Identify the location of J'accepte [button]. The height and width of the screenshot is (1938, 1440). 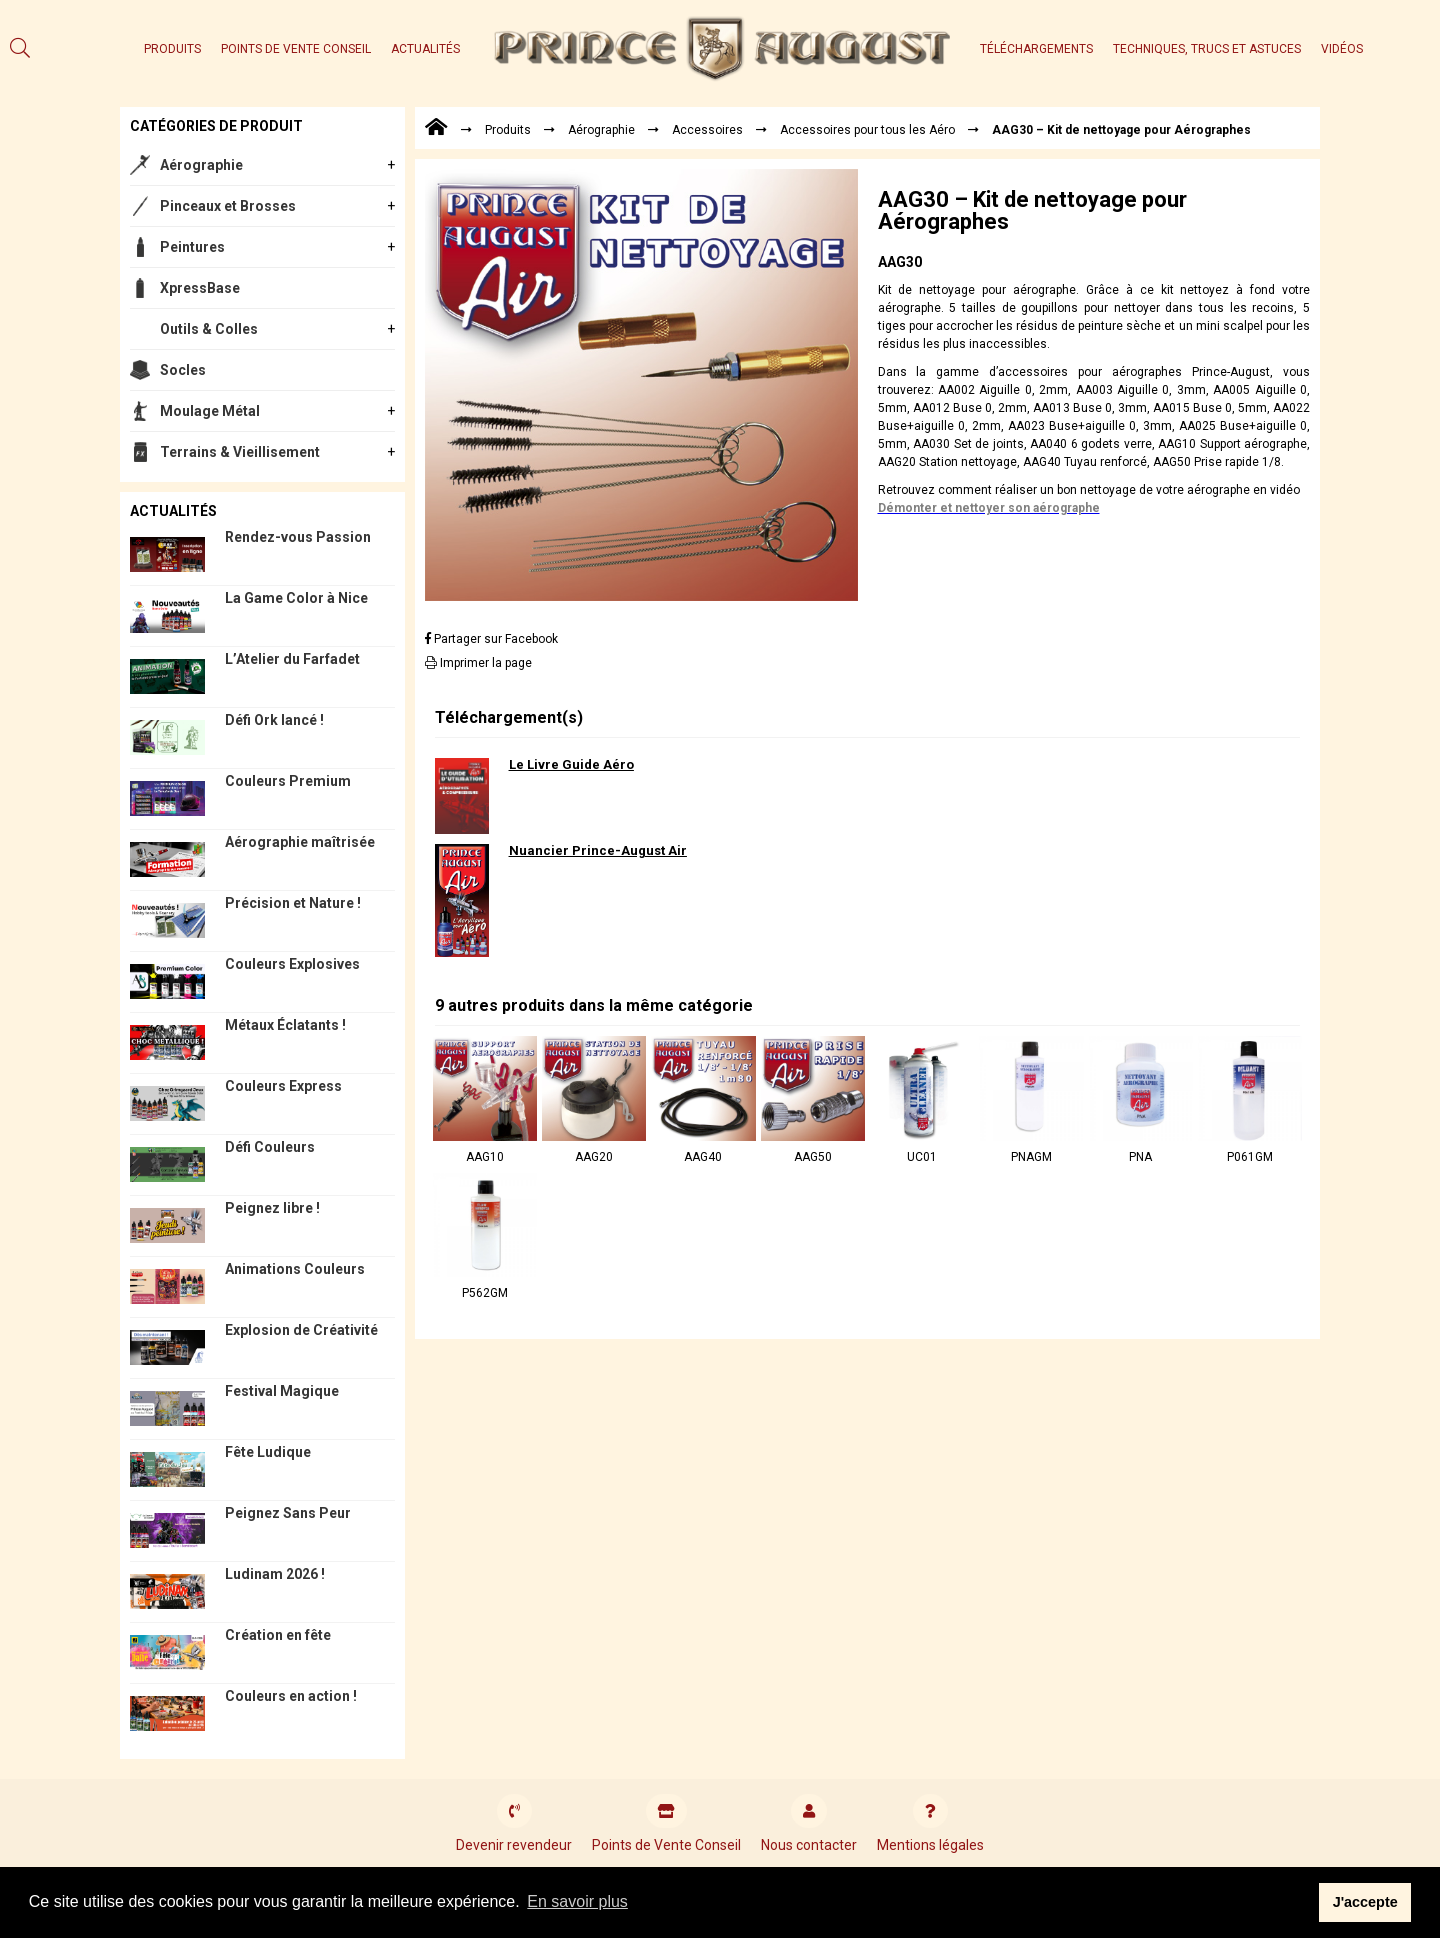
(1365, 1902).